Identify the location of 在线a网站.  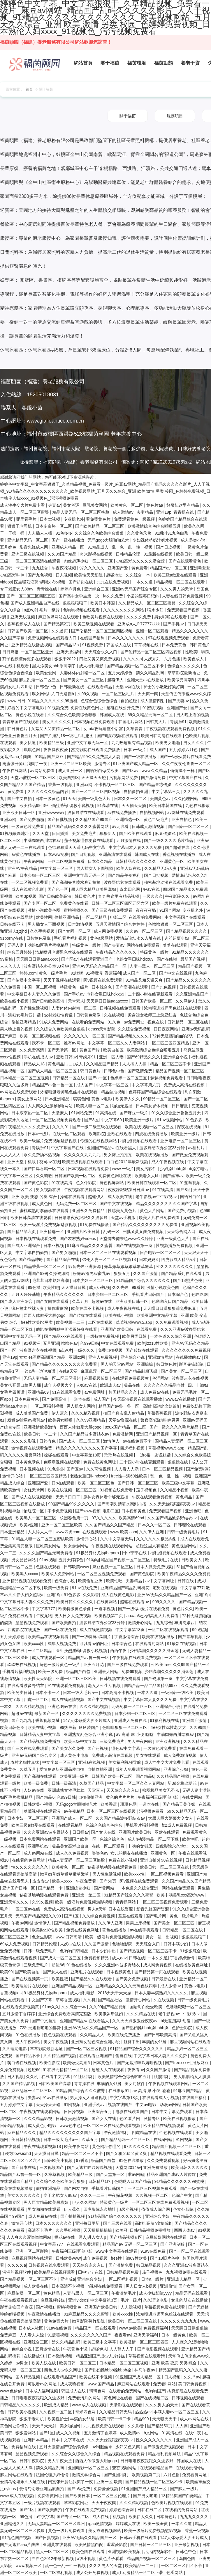
(163, 2139).